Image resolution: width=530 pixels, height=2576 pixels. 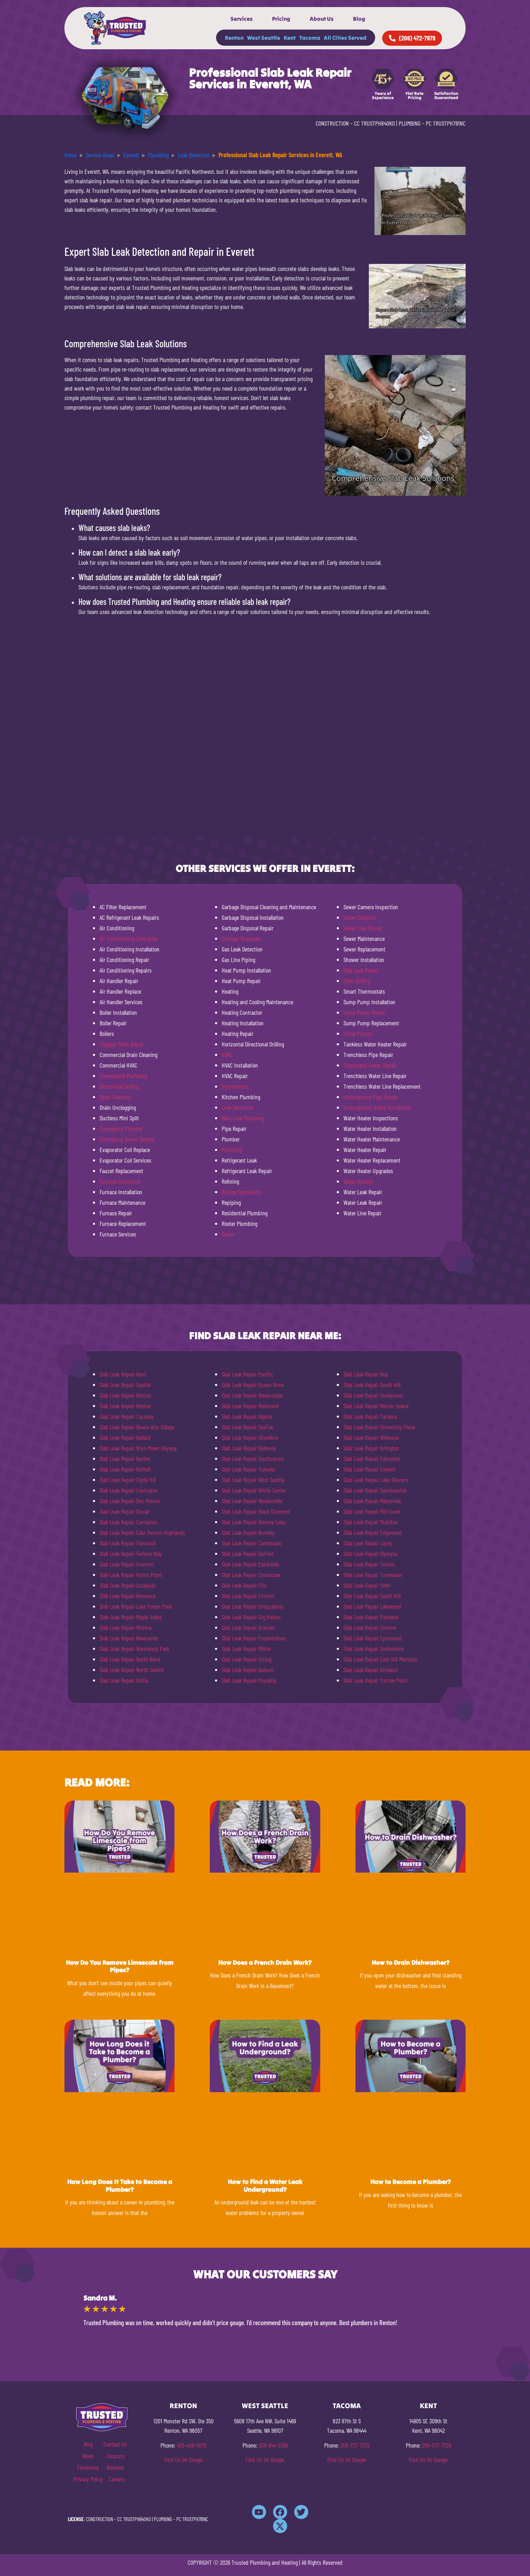 What do you see at coordinates (246, 1659) in the screenshot?
I see `Slab Leak Repair Orting` at bounding box center [246, 1659].